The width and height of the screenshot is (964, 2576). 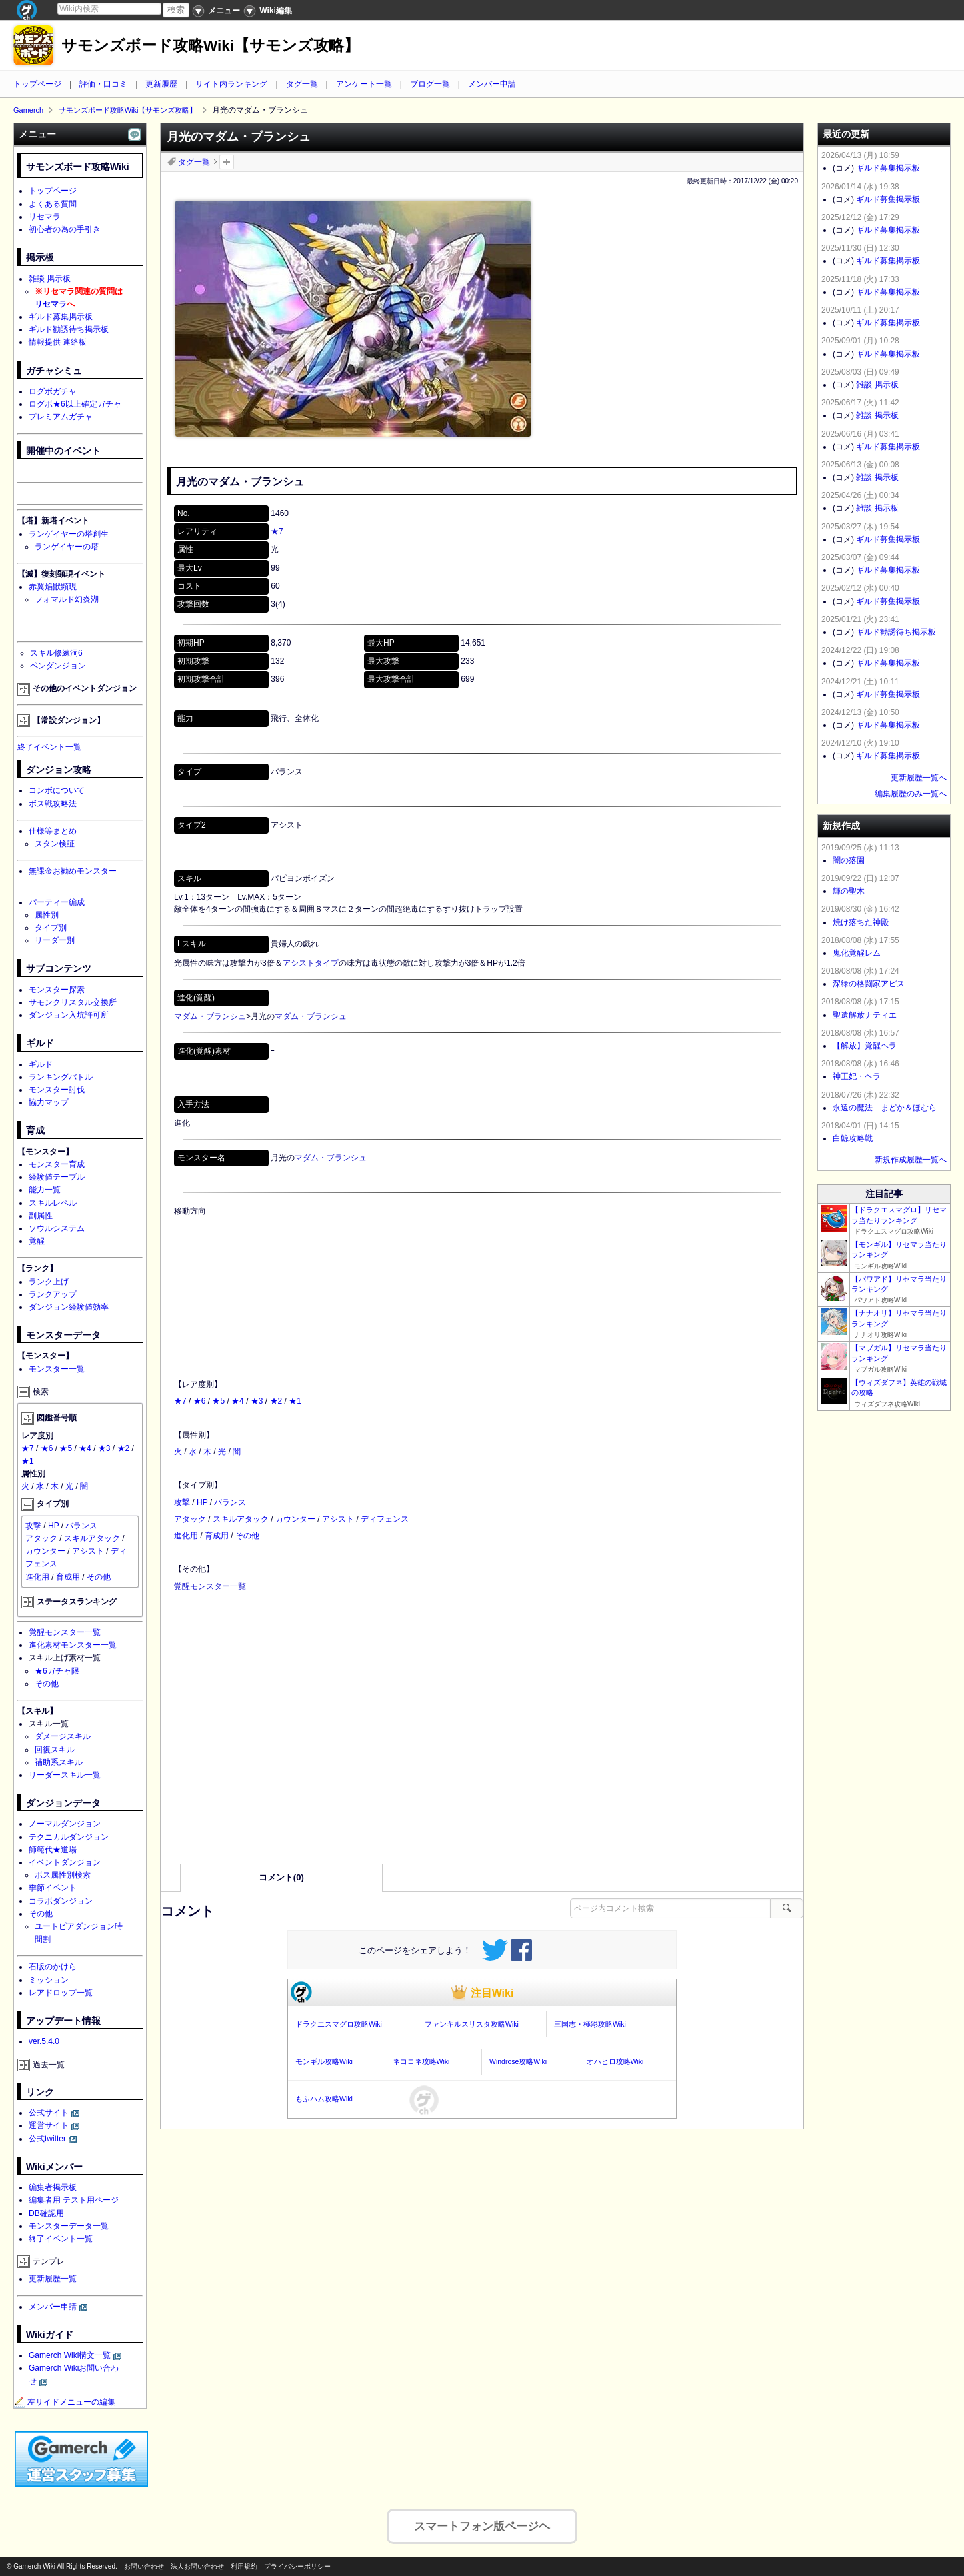 I want to click on ランゲイヤーの塔創生, so click(x=69, y=534).